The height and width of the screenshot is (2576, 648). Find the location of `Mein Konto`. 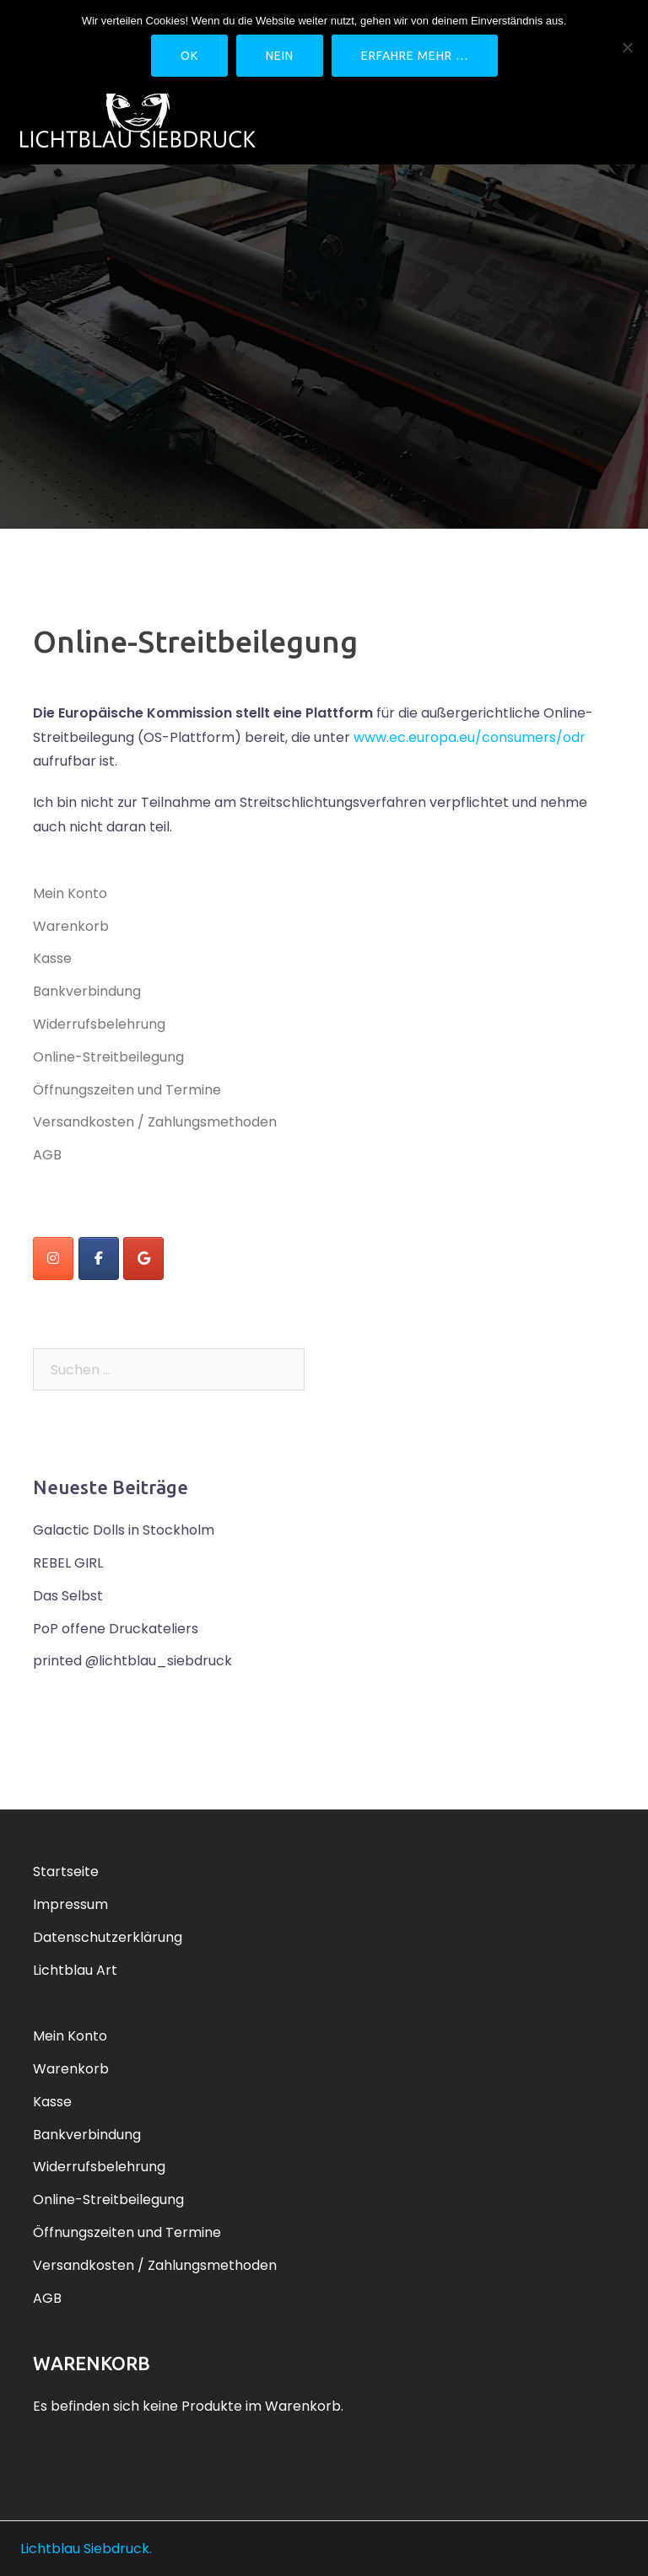

Mein Konto is located at coordinates (70, 893).